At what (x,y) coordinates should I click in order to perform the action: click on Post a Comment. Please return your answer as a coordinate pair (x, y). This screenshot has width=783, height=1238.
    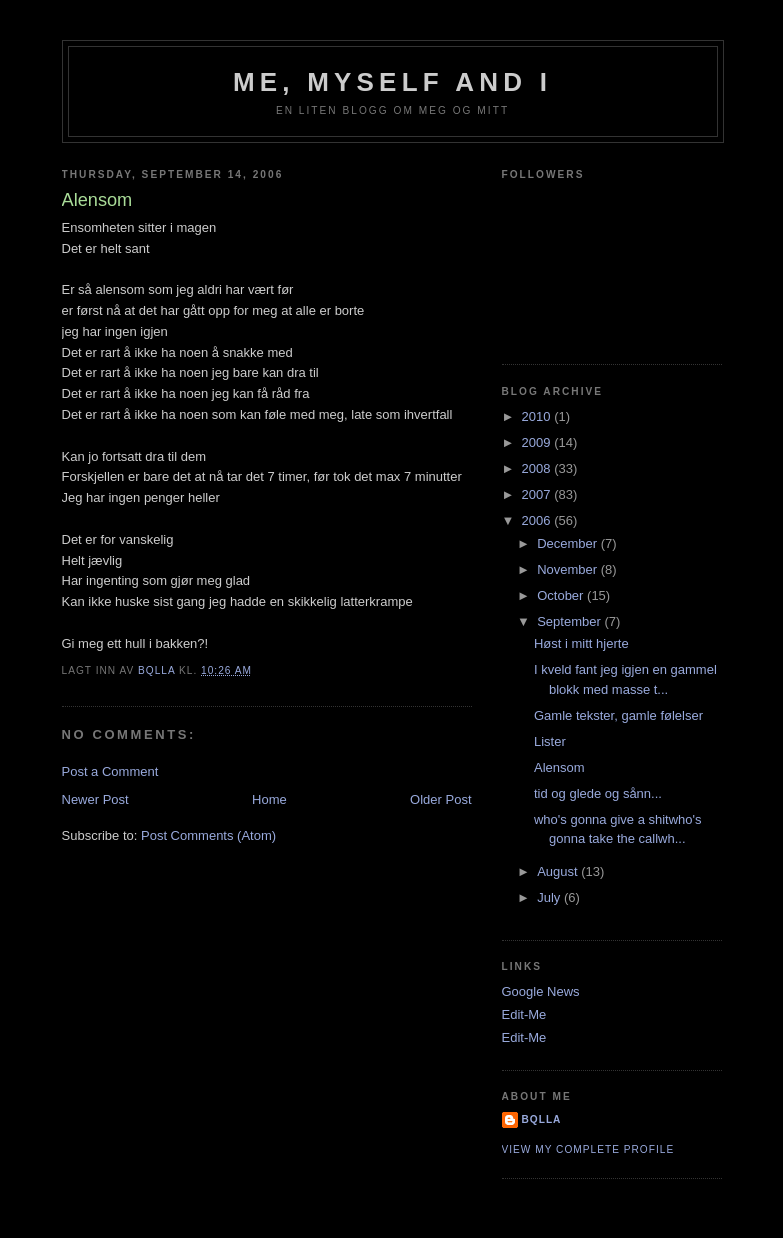
    Looking at the image, I should click on (110, 771).